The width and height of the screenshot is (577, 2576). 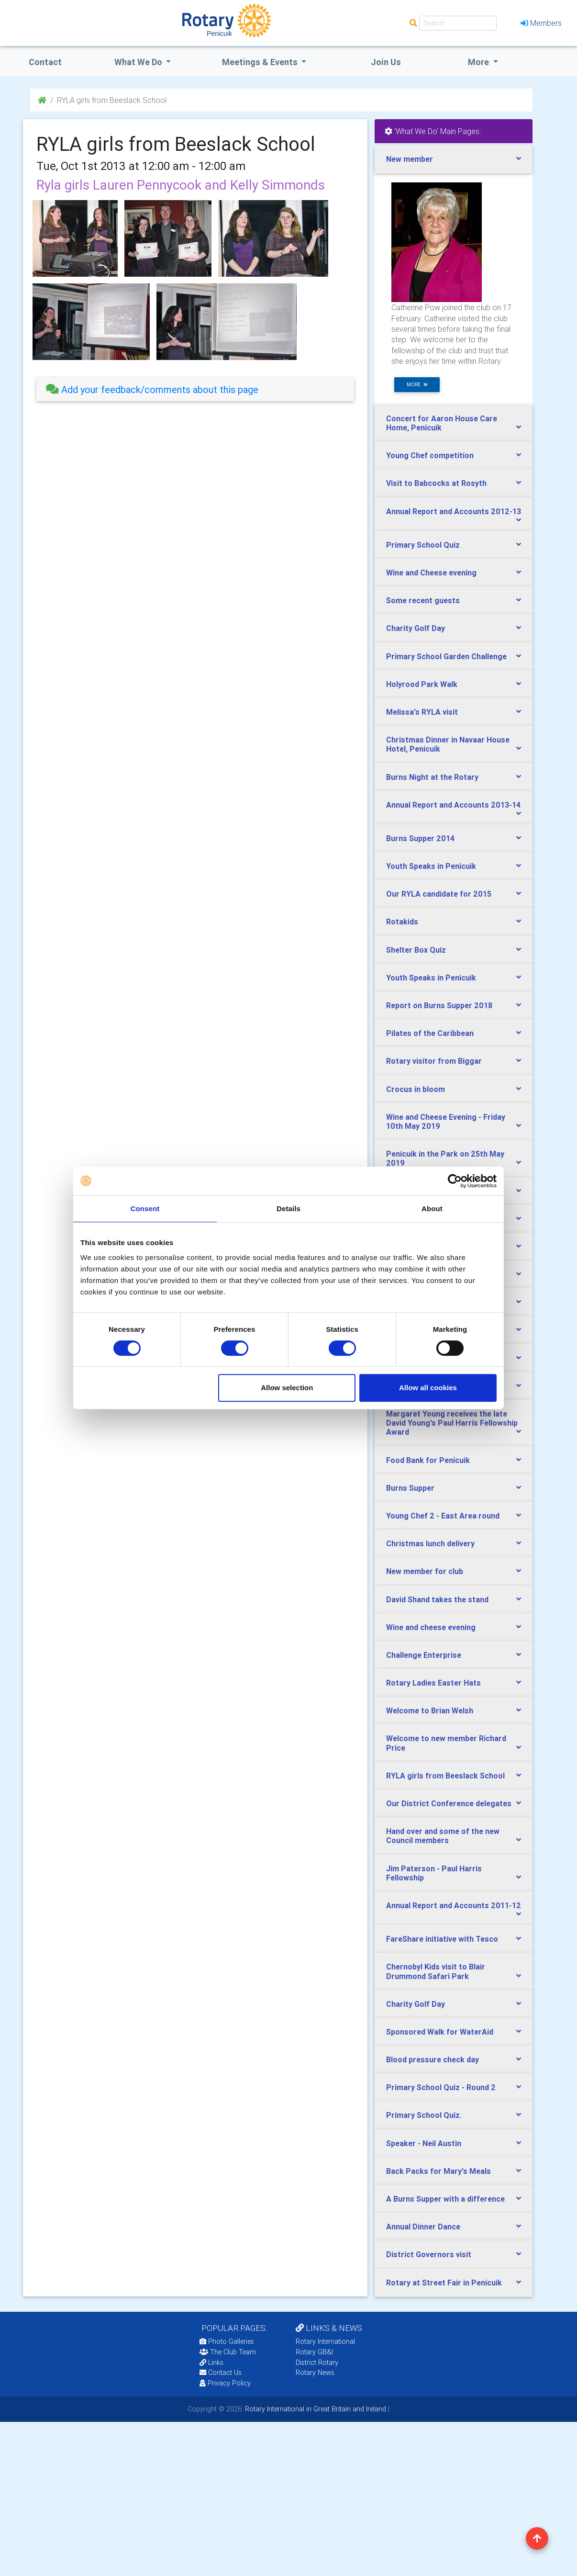 What do you see at coordinates (428, 1388) in the screenshot?
I see `Allow all cookies` at bounding box center [428, 1388].